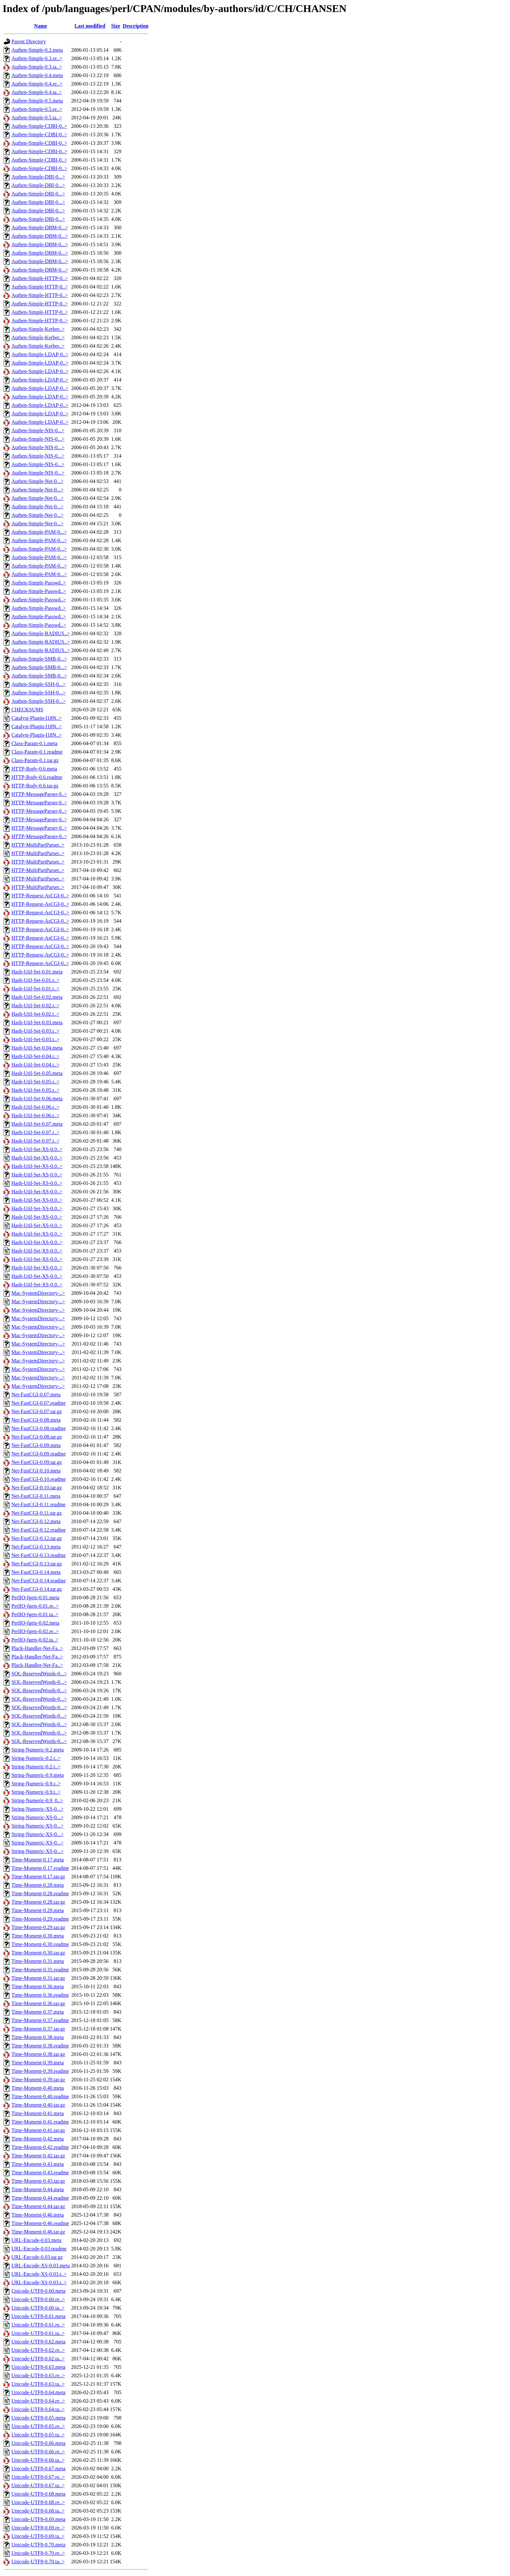  I want to click on Time-Moment-0.38.tar.gz, so click(38, 2054).